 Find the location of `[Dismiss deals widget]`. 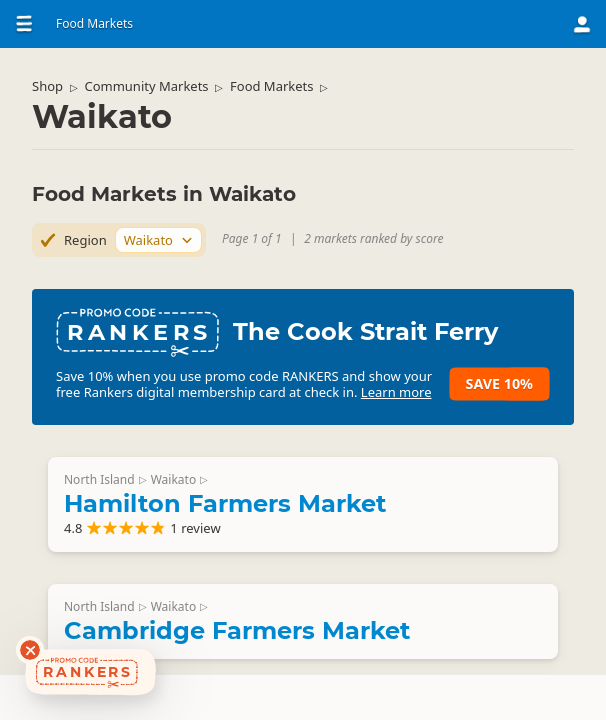

[Dismiss deals widget] is located at coordinates (30, 650).